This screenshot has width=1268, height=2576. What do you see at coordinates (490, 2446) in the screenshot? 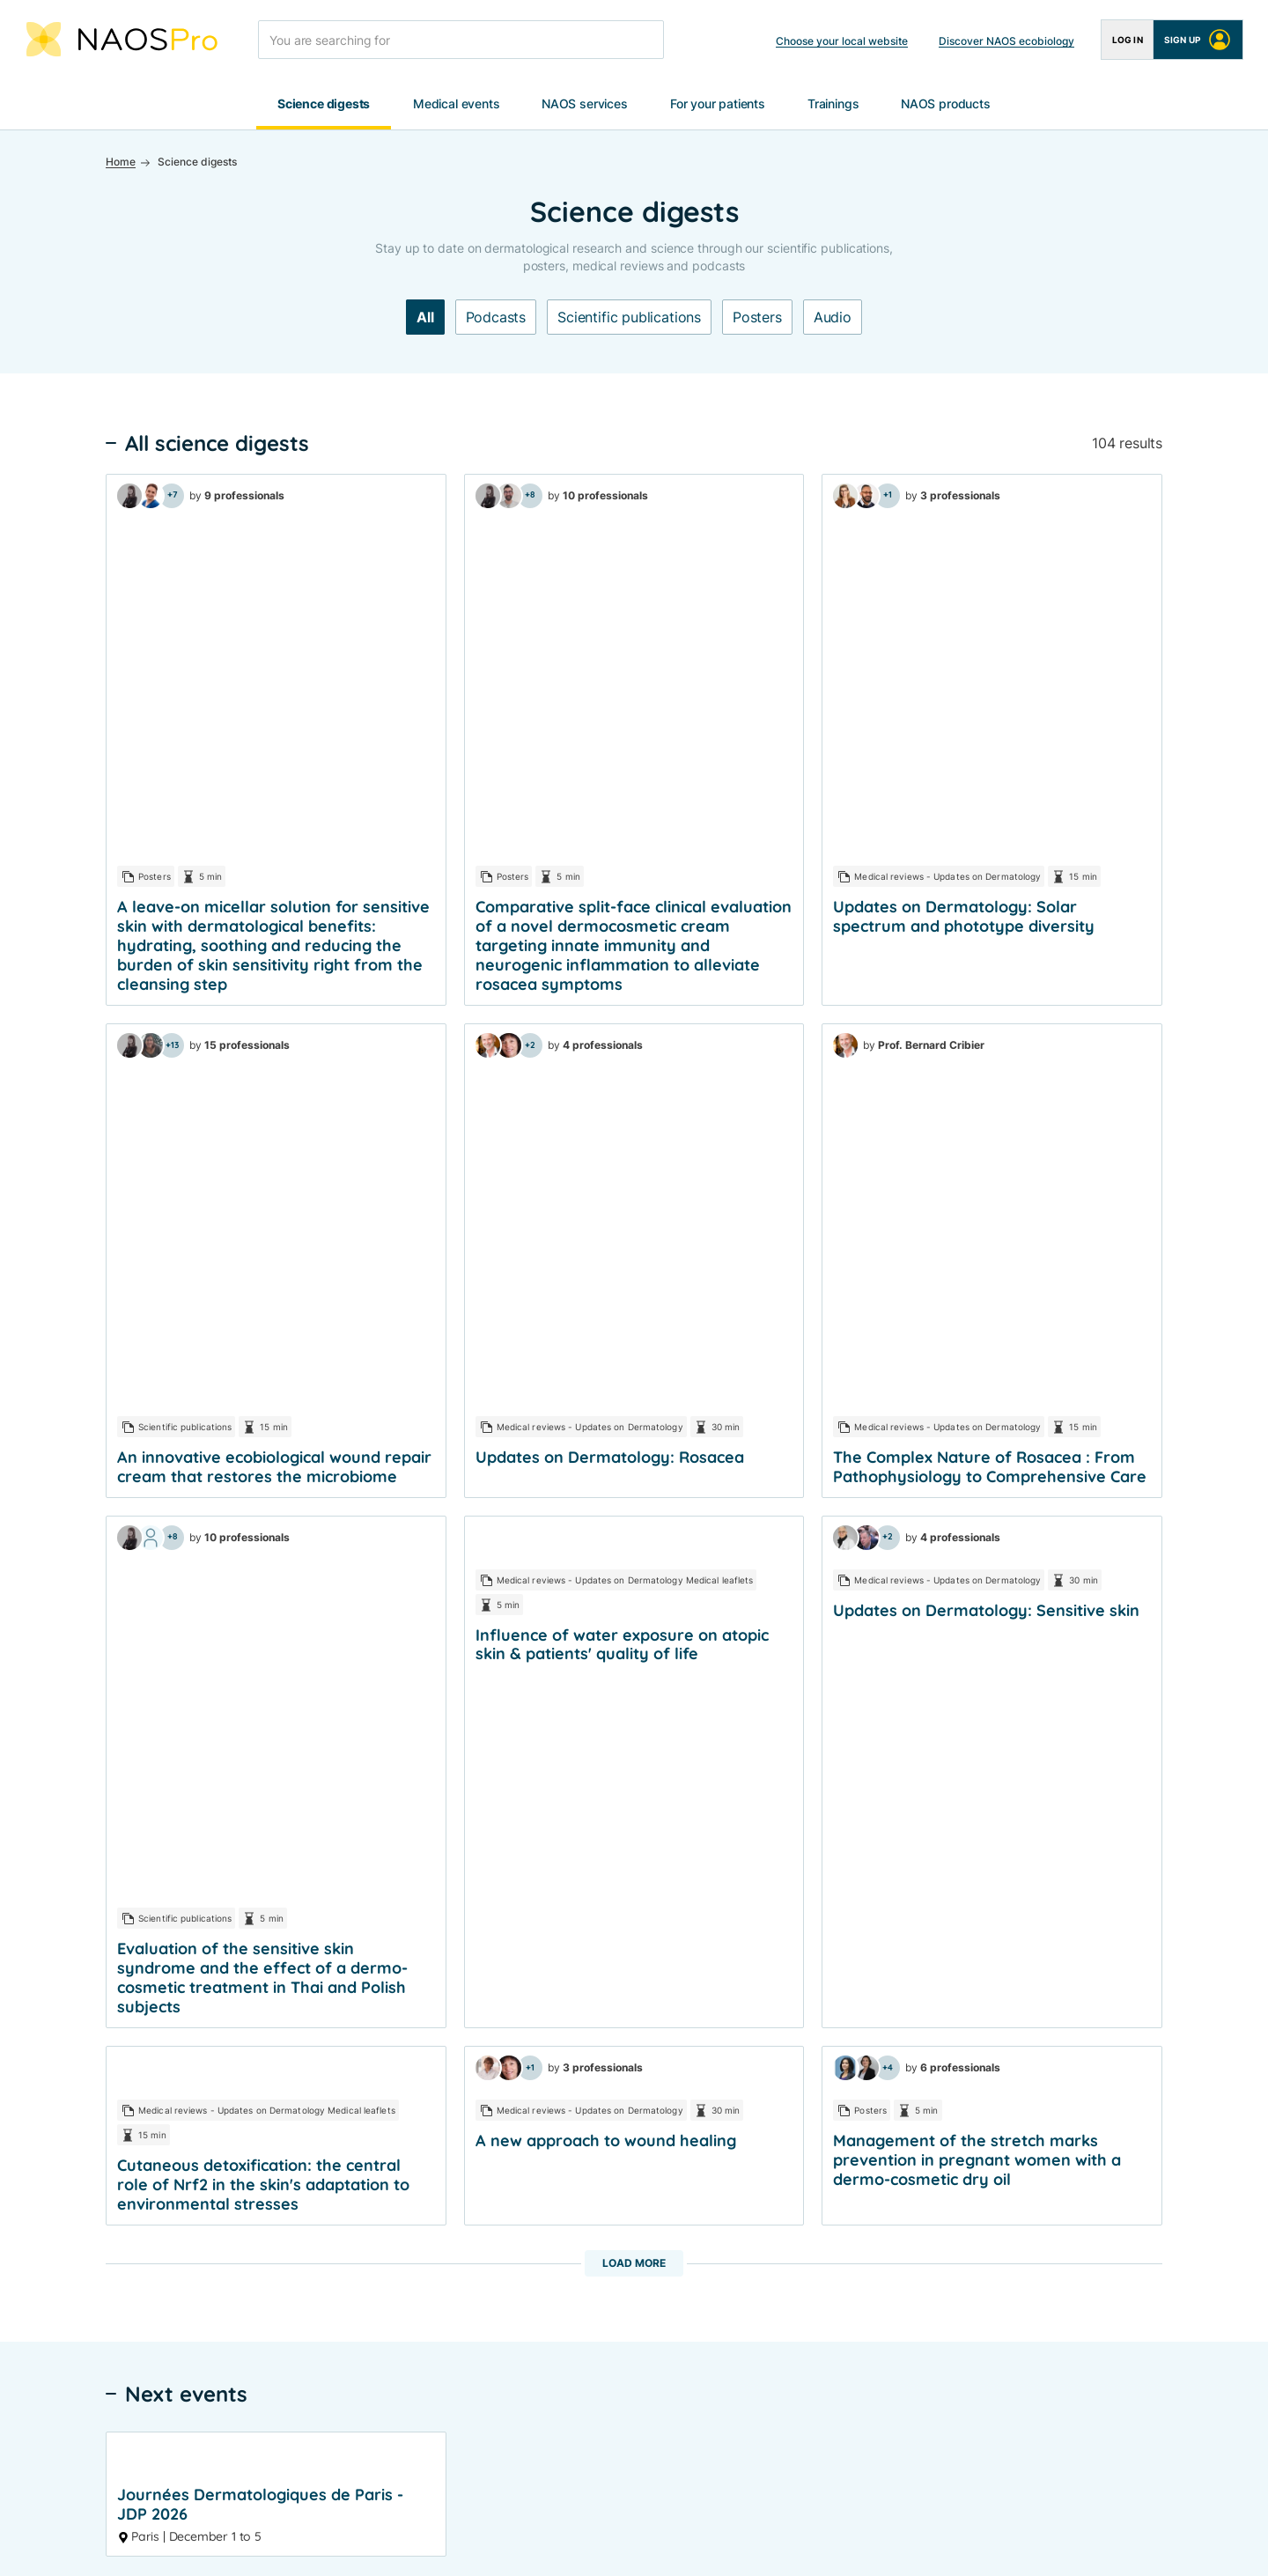
I see `Instagram NAOS Global` at bounding box center [490, 2446].